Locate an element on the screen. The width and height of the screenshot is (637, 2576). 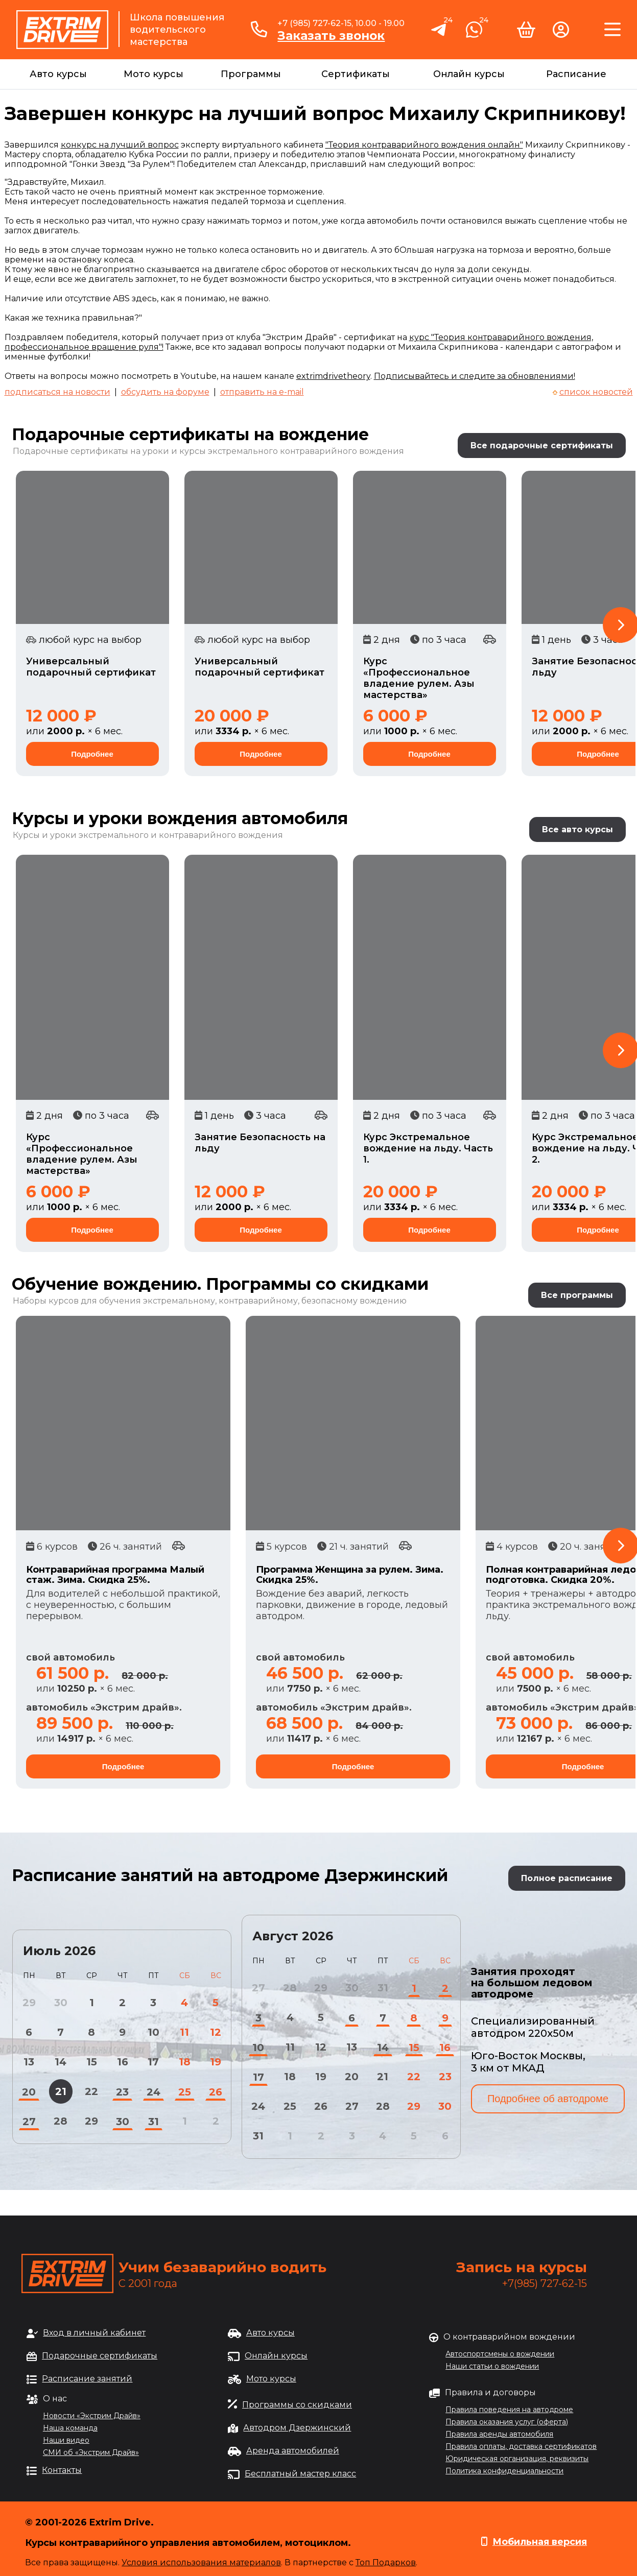
30 is located at coordinates (122, 2121).